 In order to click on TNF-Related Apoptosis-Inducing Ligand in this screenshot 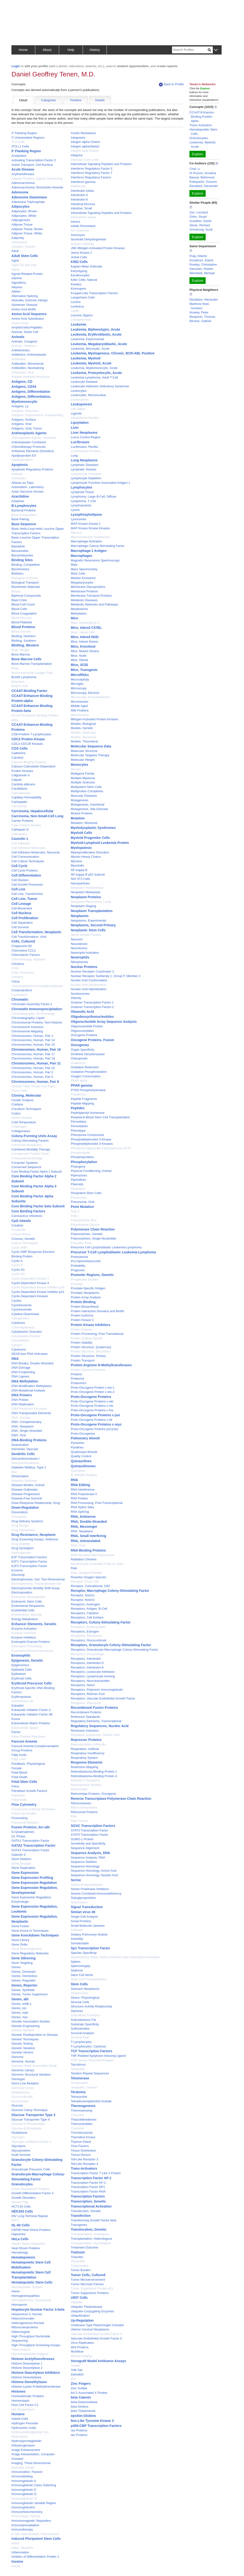, I will do `click(98, 2055)`.